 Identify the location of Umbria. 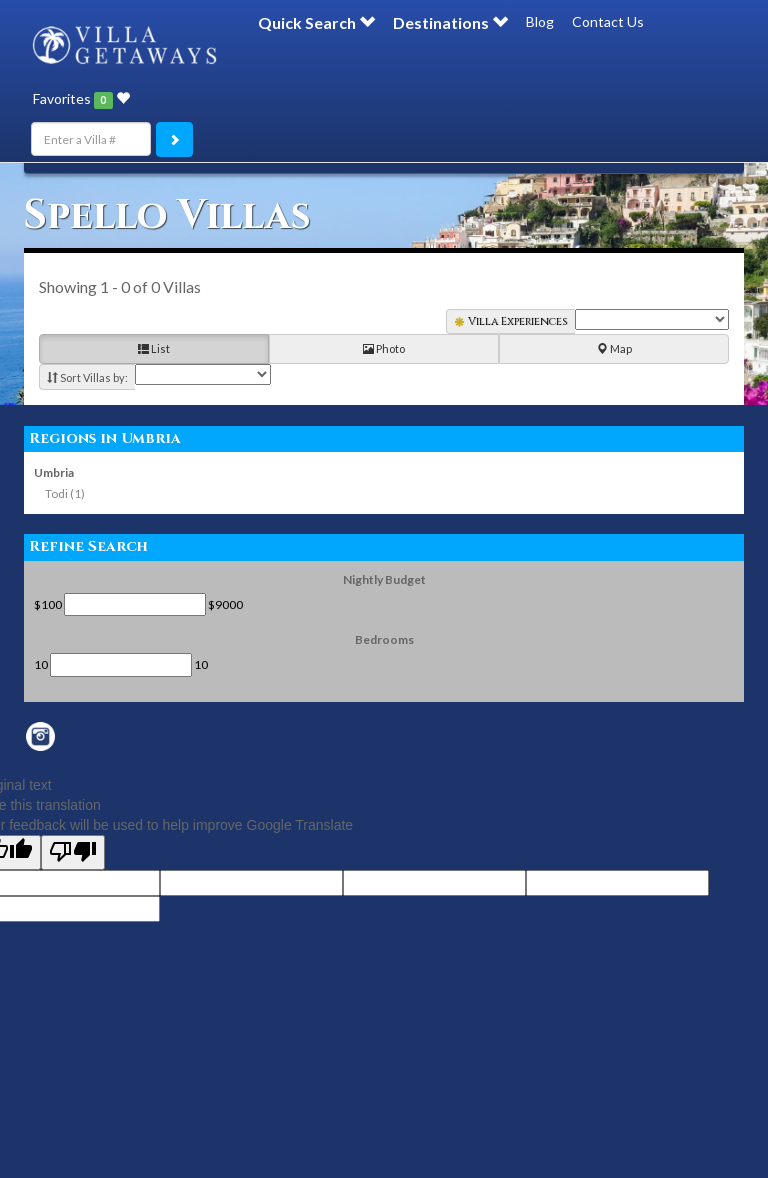
(54, 472).